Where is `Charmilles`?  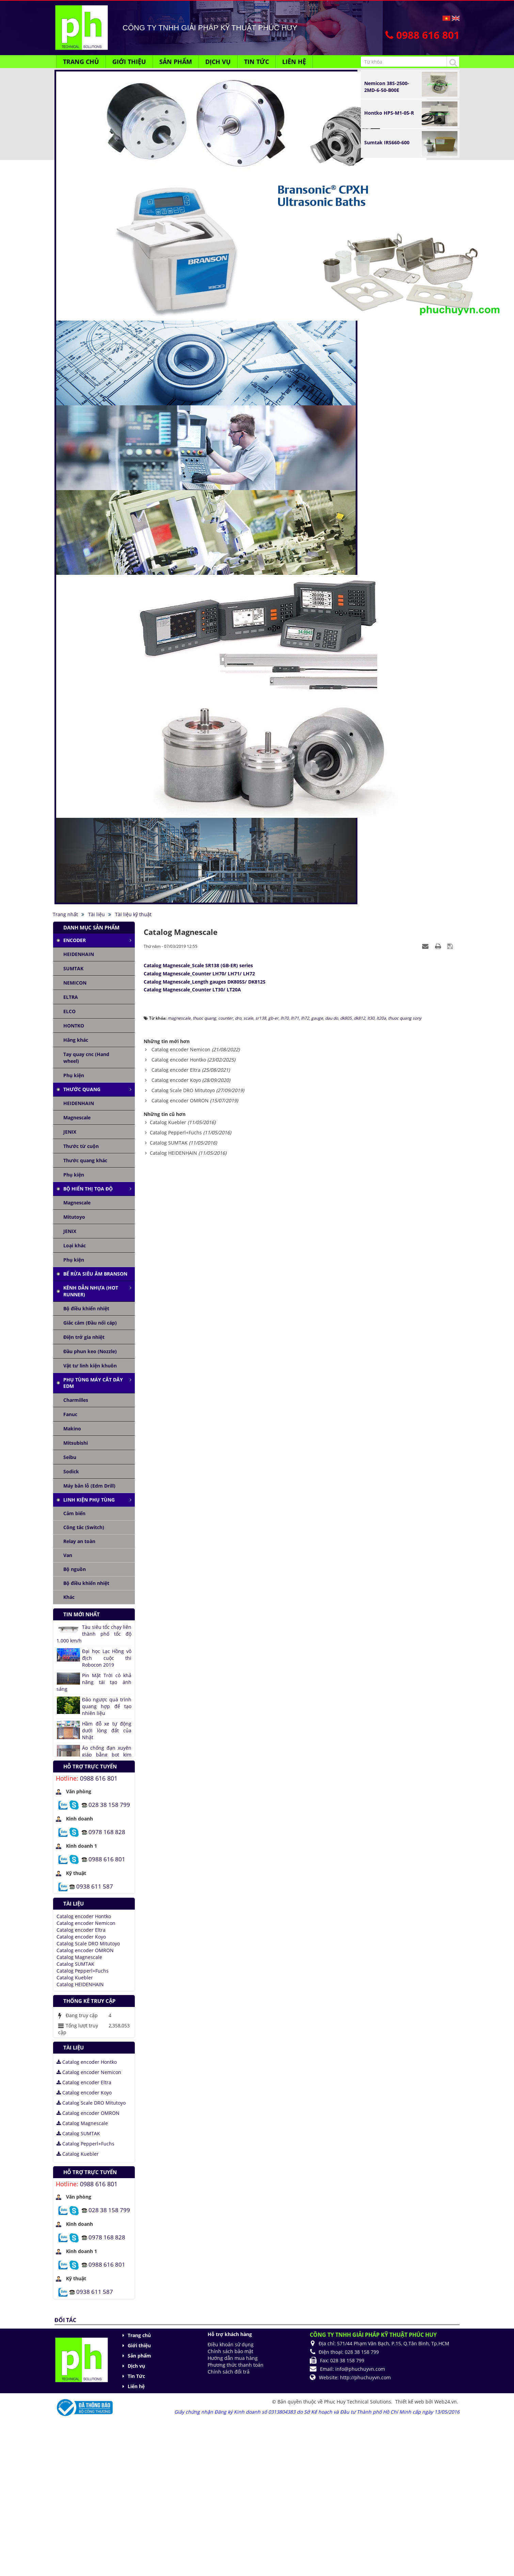
Charmilles is located at coordinates (75, 1400).